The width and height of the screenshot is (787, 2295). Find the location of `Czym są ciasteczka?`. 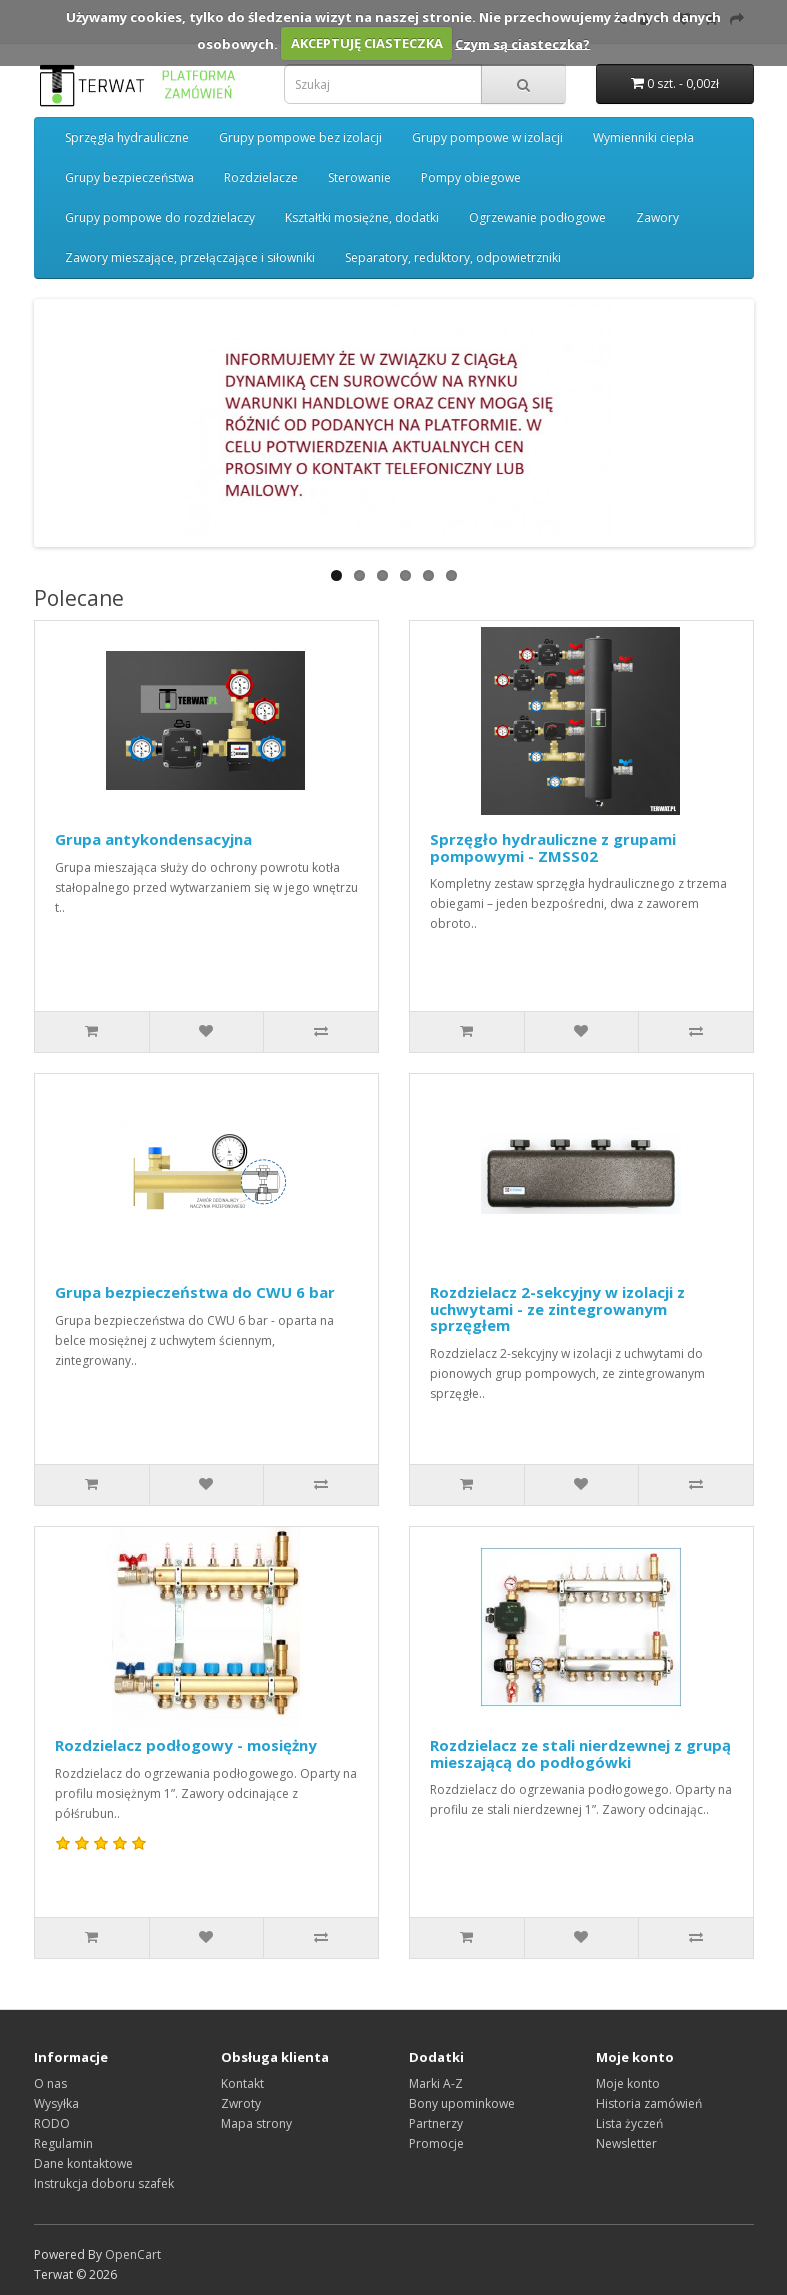

Czym są ciasteczka? is located at coordinates (522, 43).